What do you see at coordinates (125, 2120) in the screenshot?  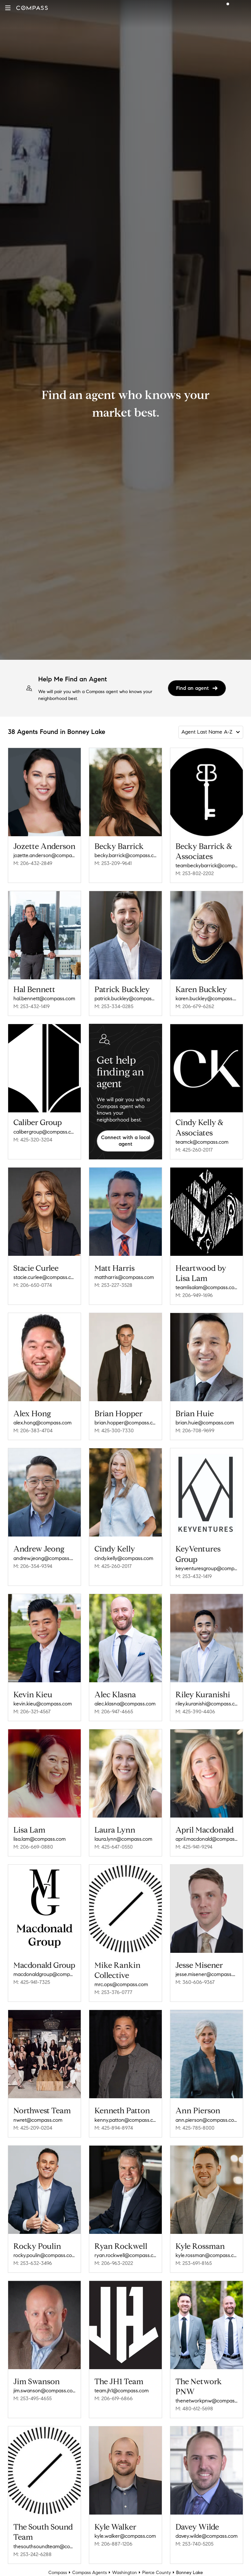 I see `kenny.patton@compass.com` at bounding box center [125, 2120].